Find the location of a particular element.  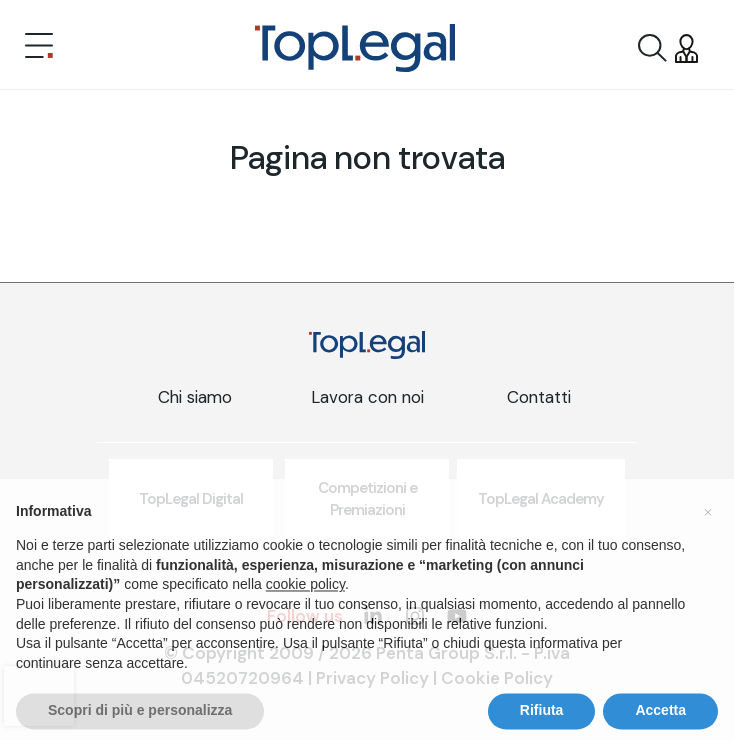

Chi siamo is located at coordinates (195, 397).